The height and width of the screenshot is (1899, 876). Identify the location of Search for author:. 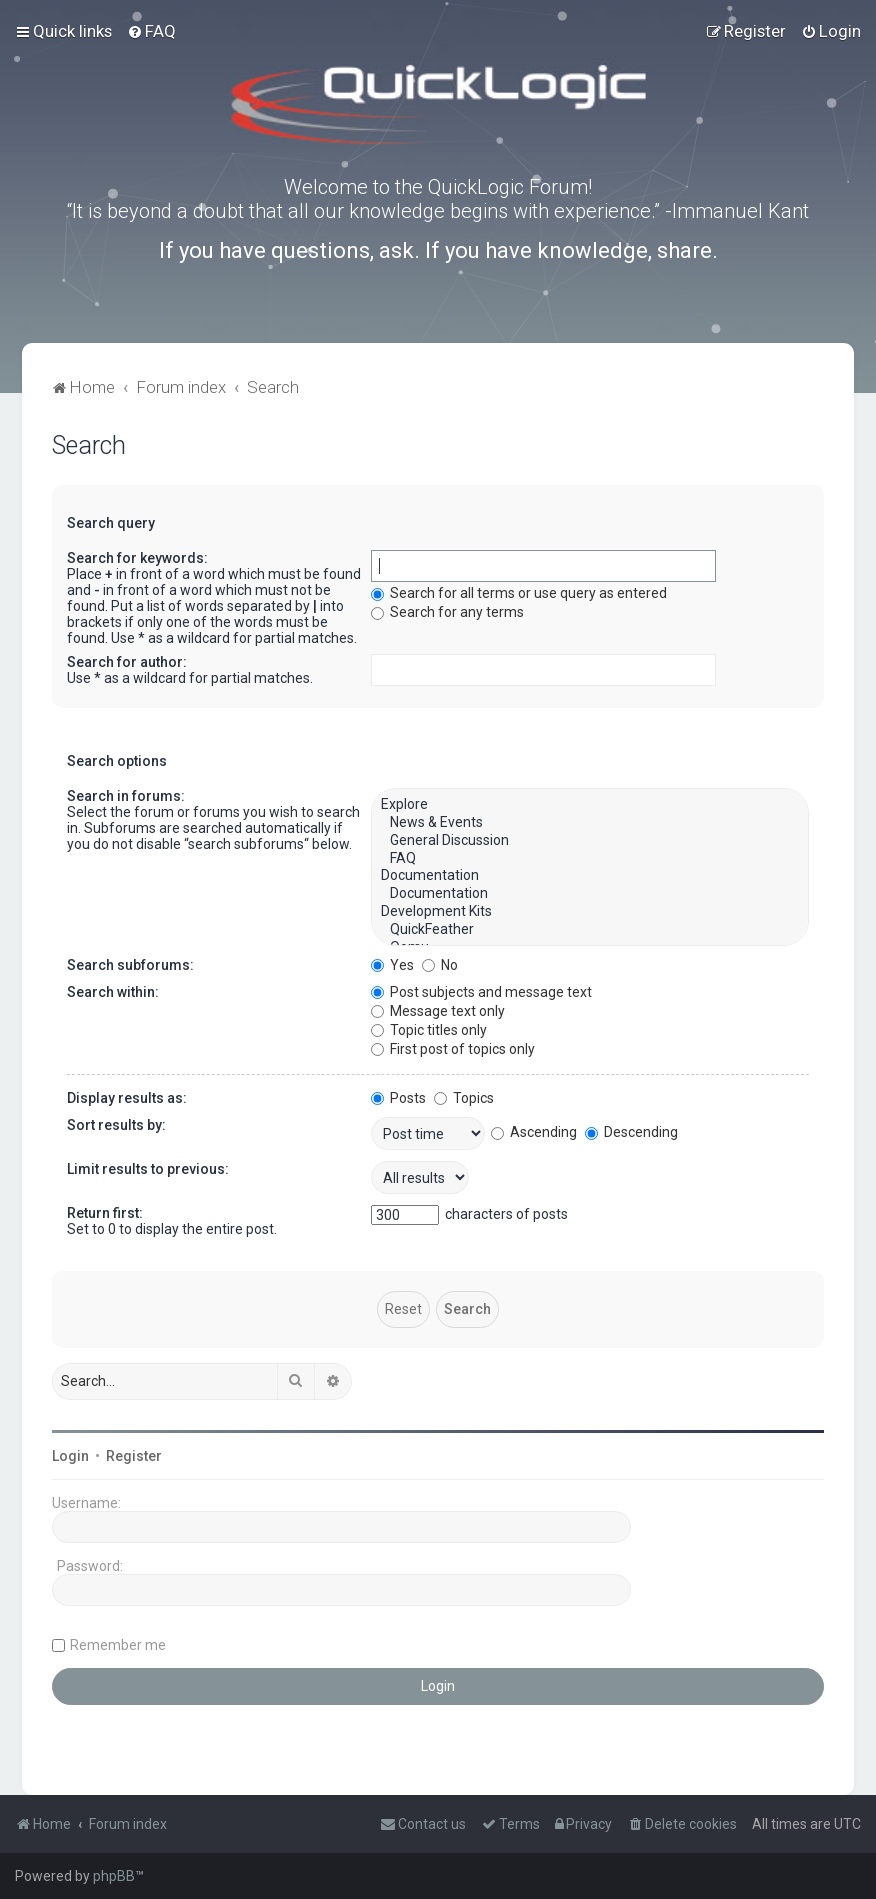
(127, 662).